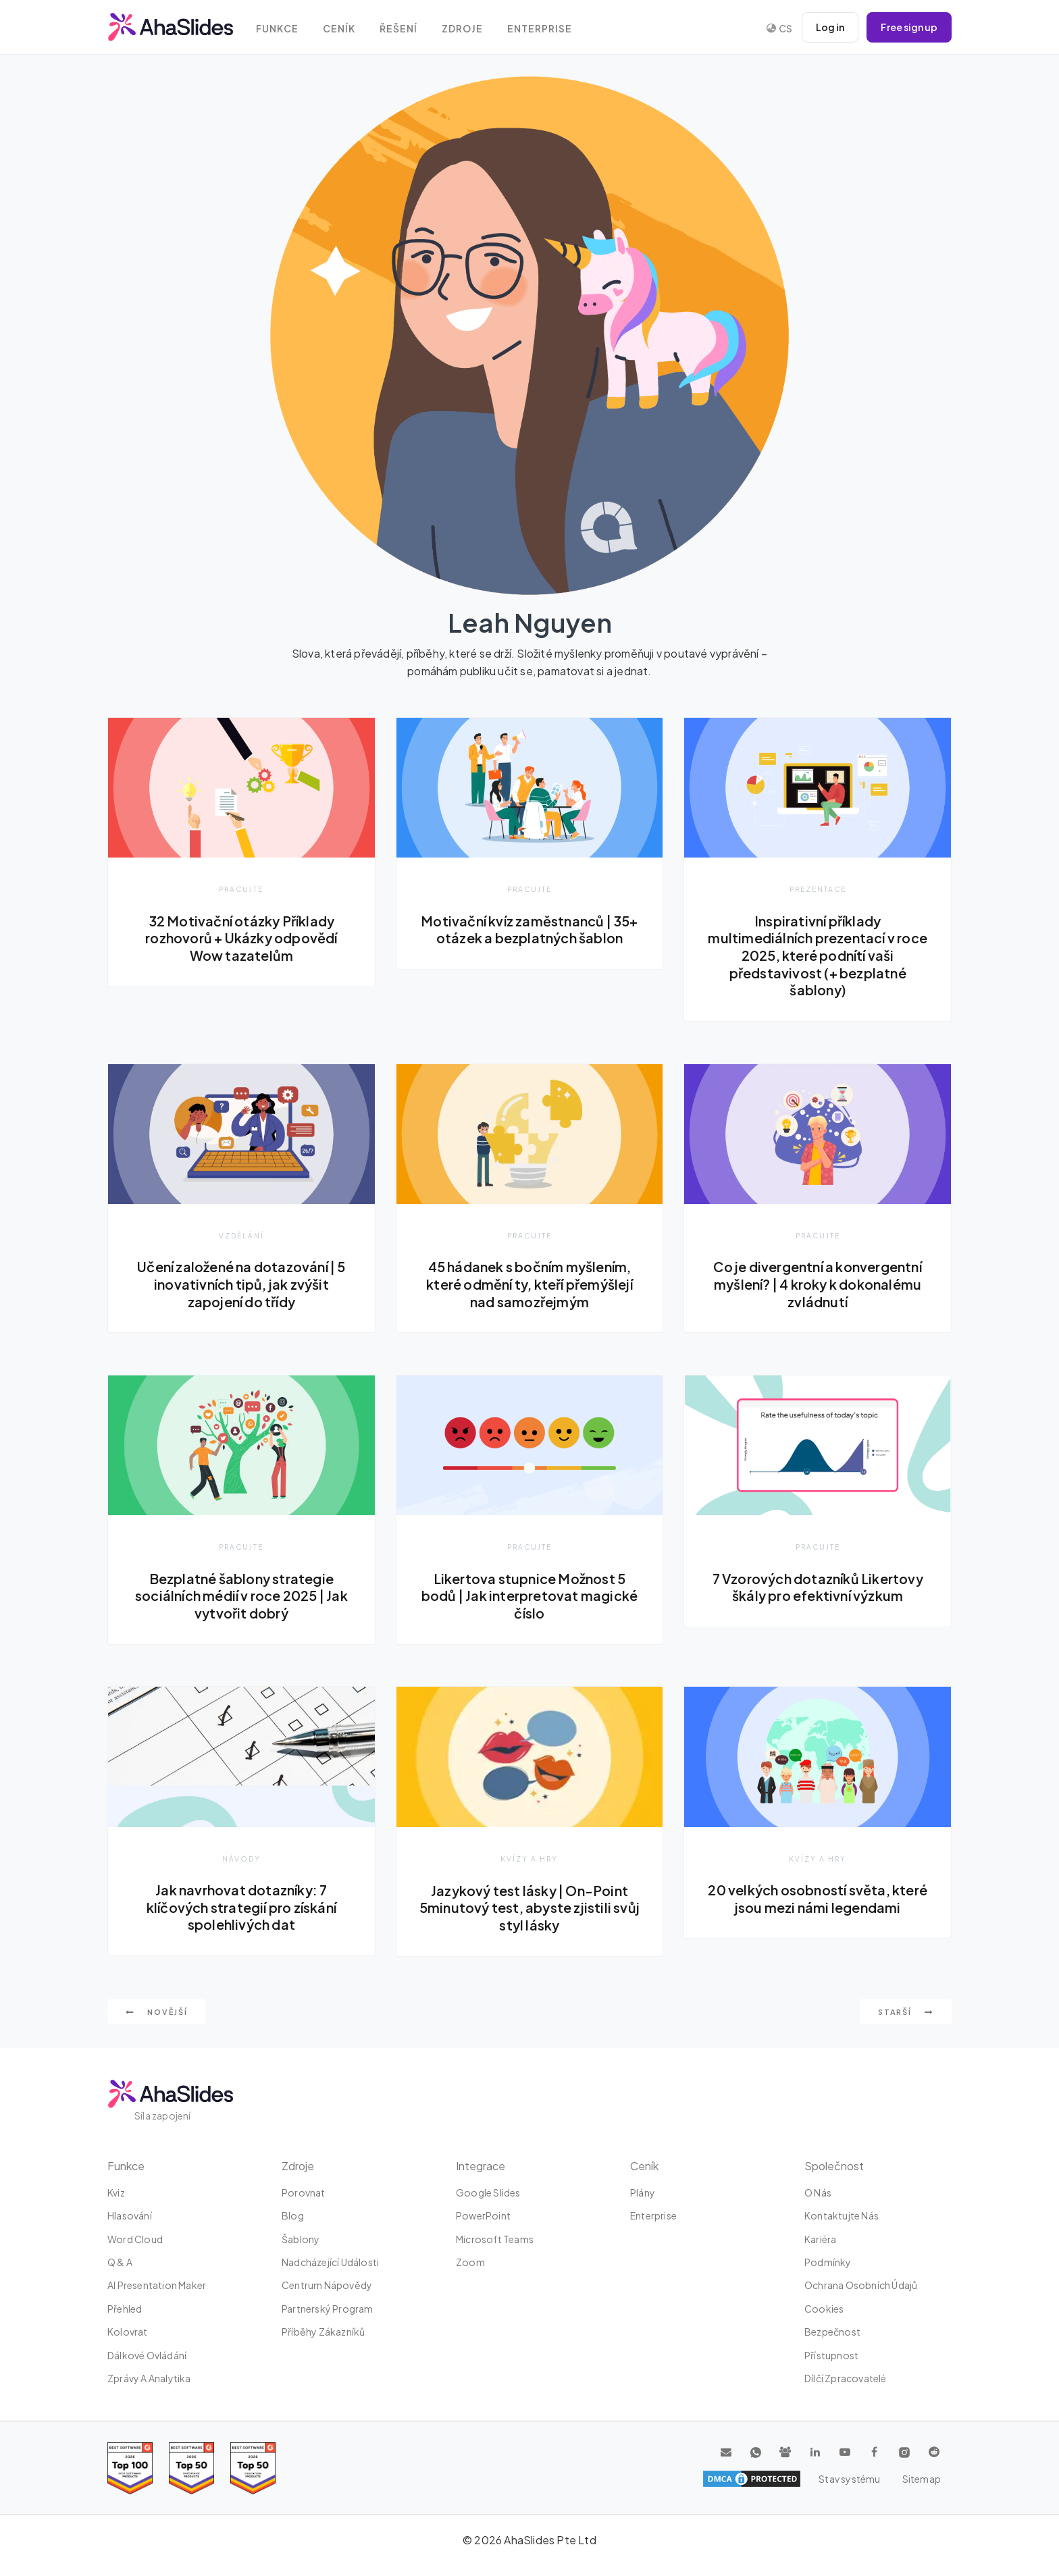 This screenshot has width=1059, height=2576. Describe the element at coordinates (129, 2215) in the screenshot. I see `Hlasování` at that location.